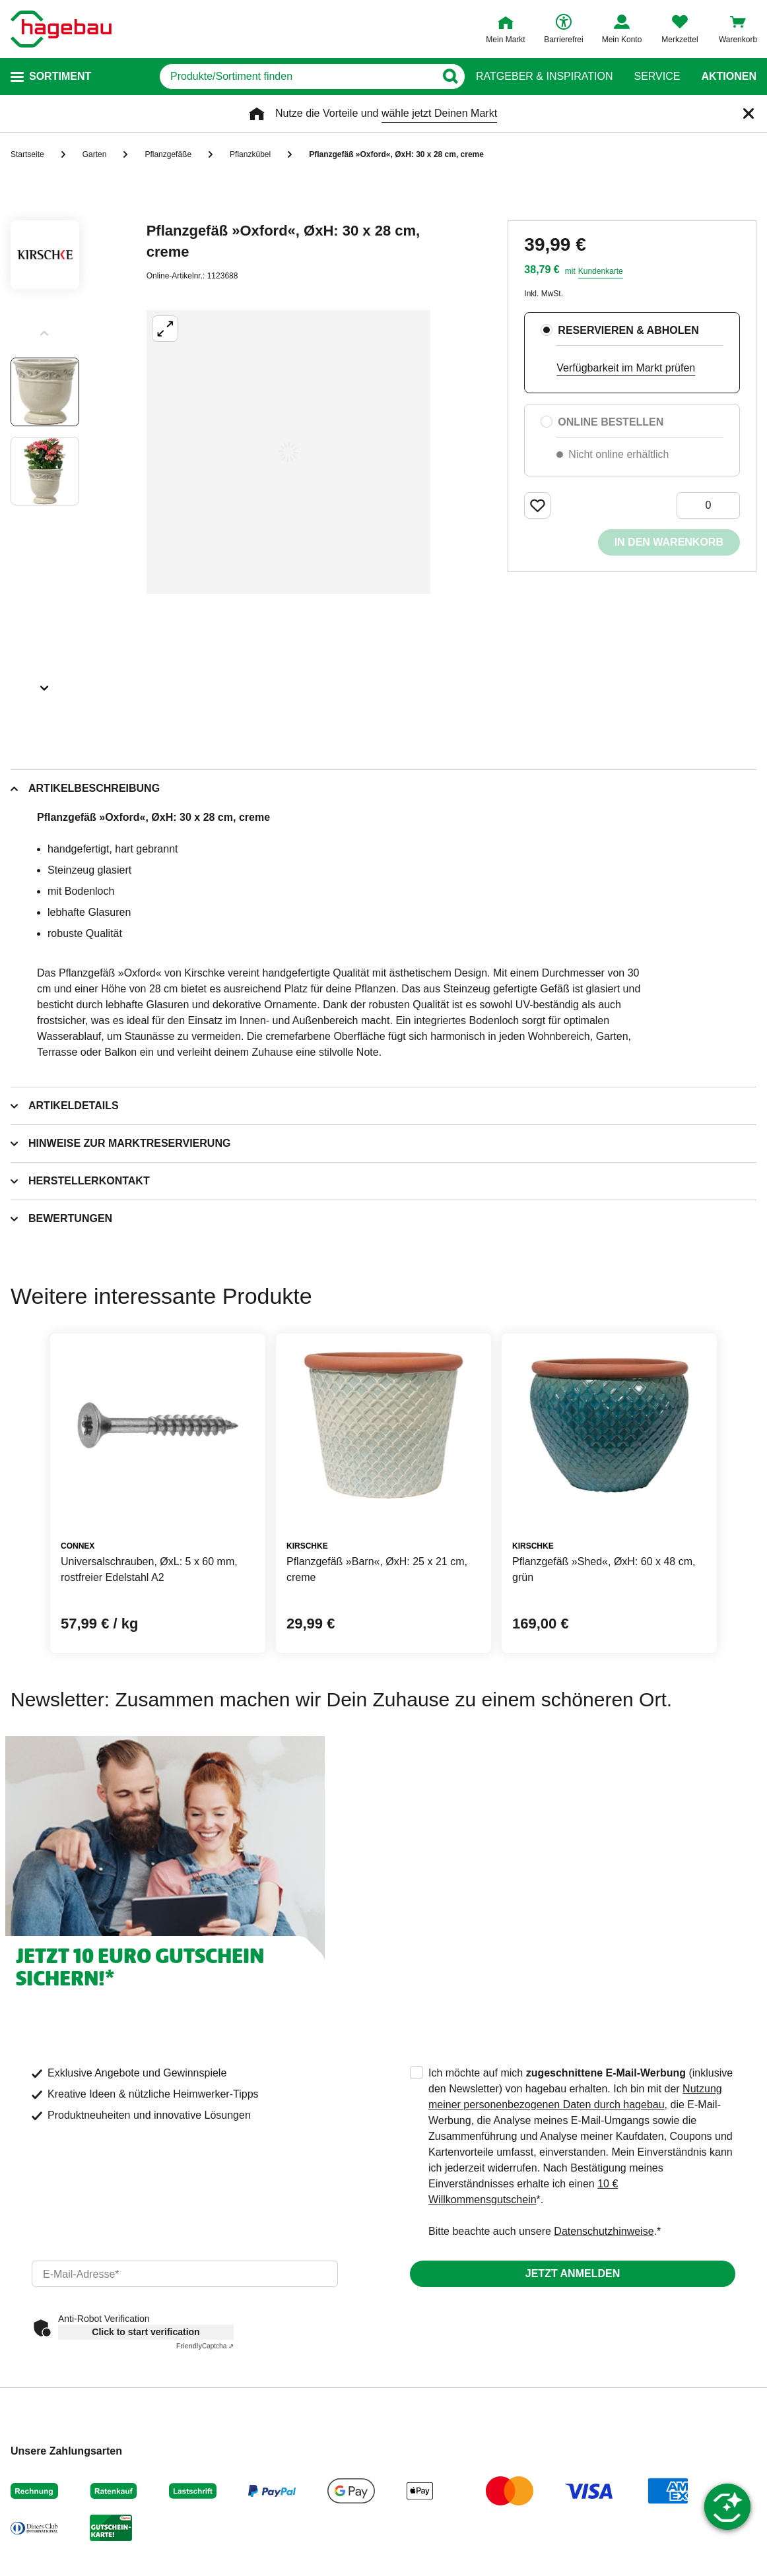 The height and width of the screenshot is (2576, 767). I want to click on Ratgeber & Inspiration, so click(544, 76).